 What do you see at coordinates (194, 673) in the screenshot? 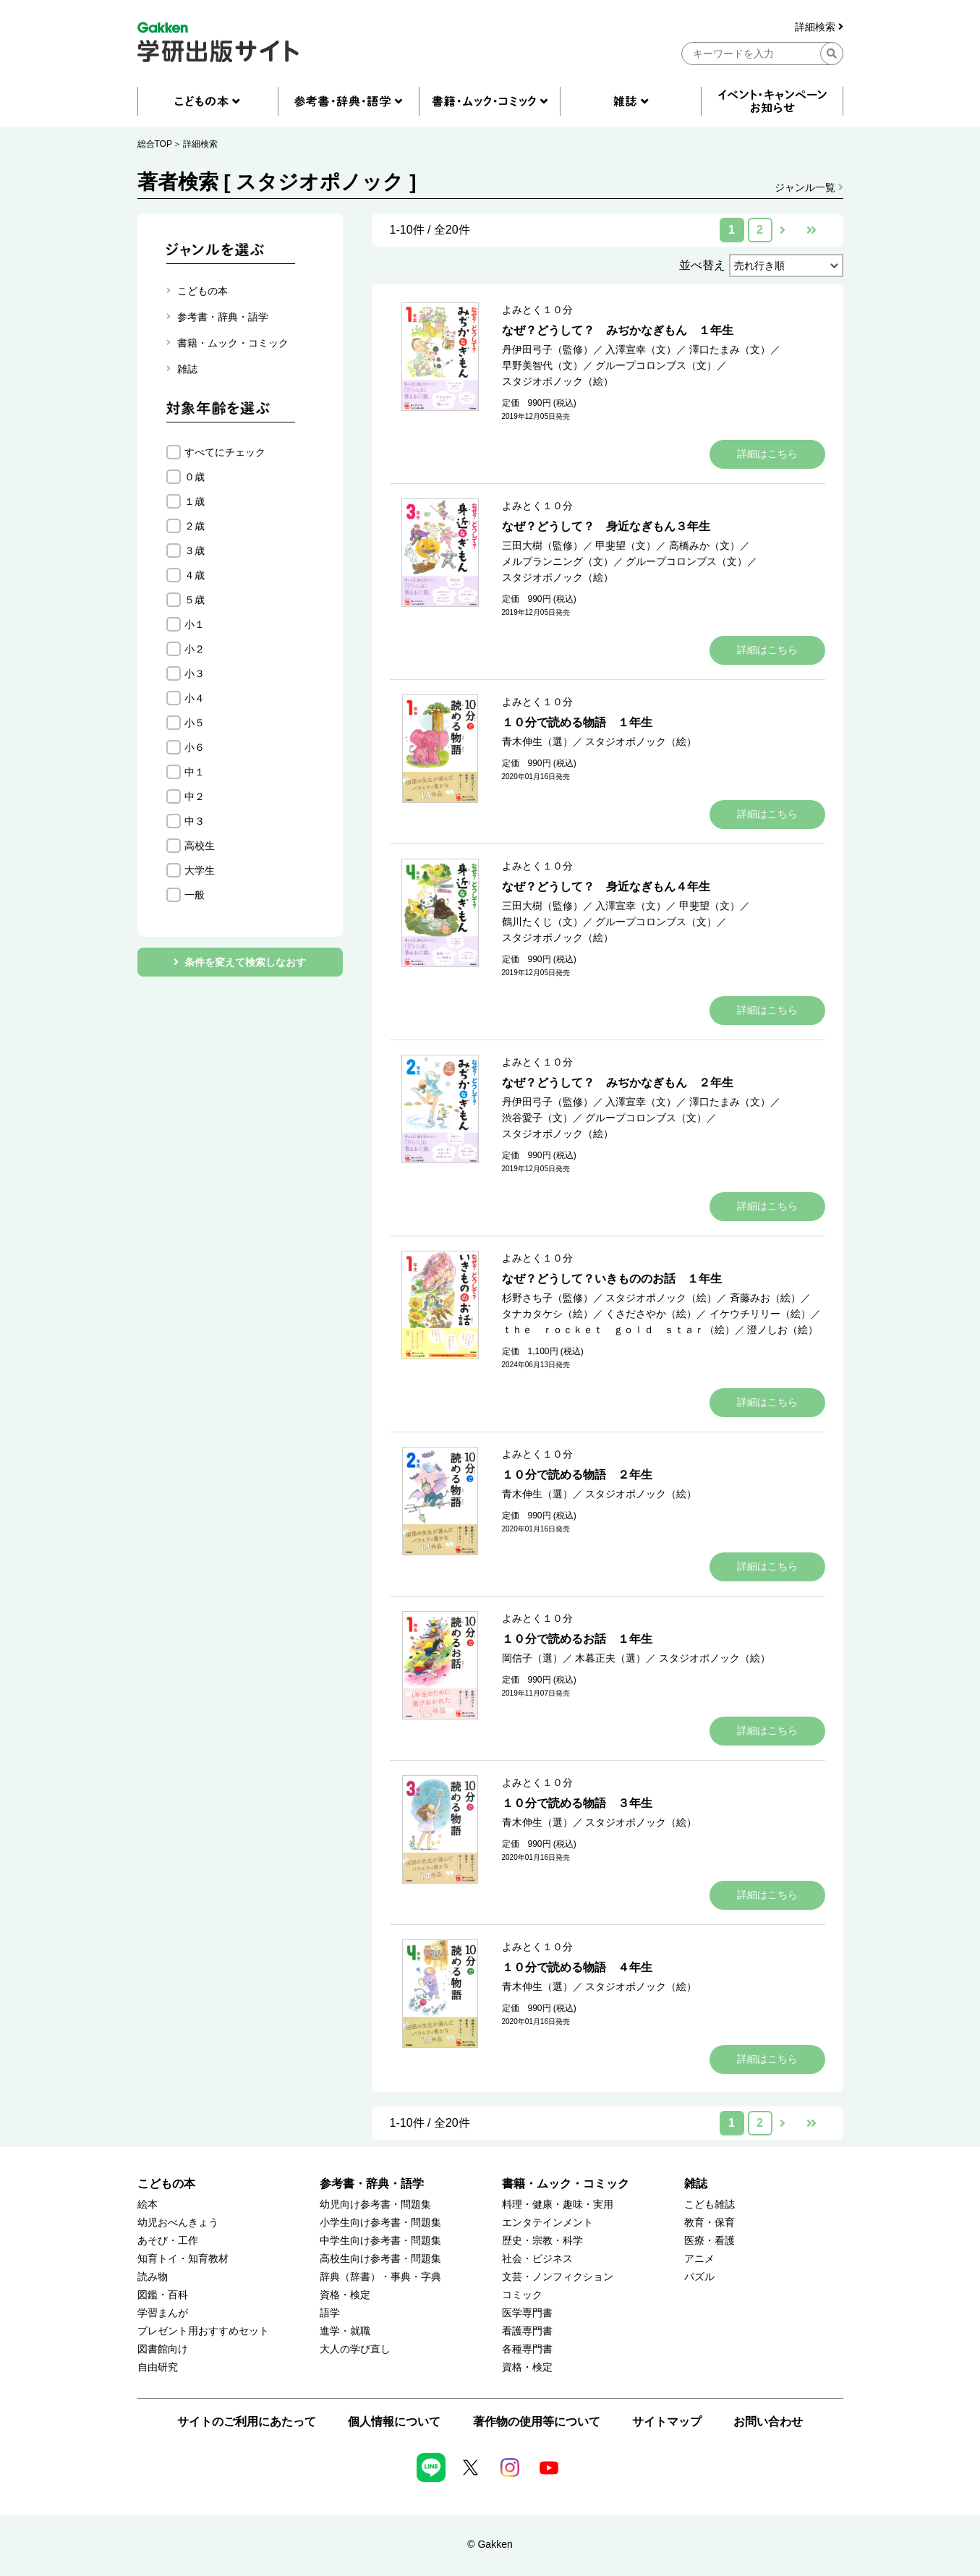
I see `小３` at bounding box center [194, 673].